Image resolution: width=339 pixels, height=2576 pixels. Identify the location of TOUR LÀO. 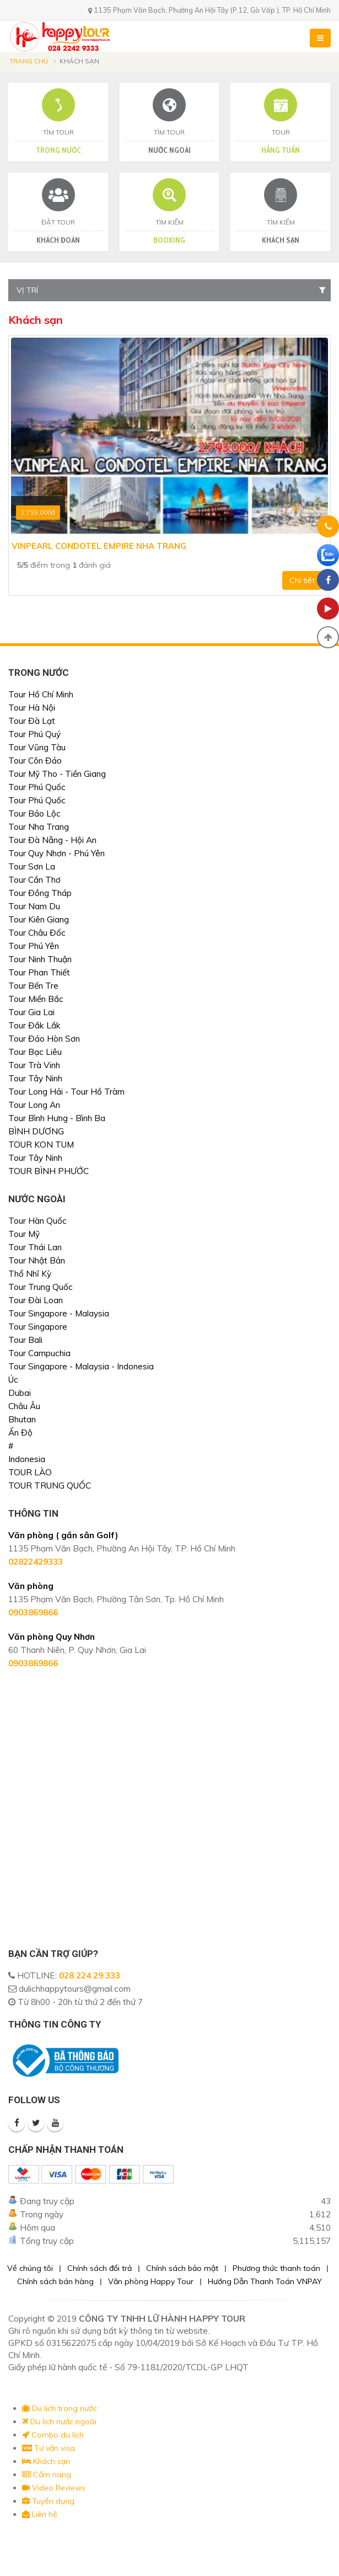
(30, 1472).